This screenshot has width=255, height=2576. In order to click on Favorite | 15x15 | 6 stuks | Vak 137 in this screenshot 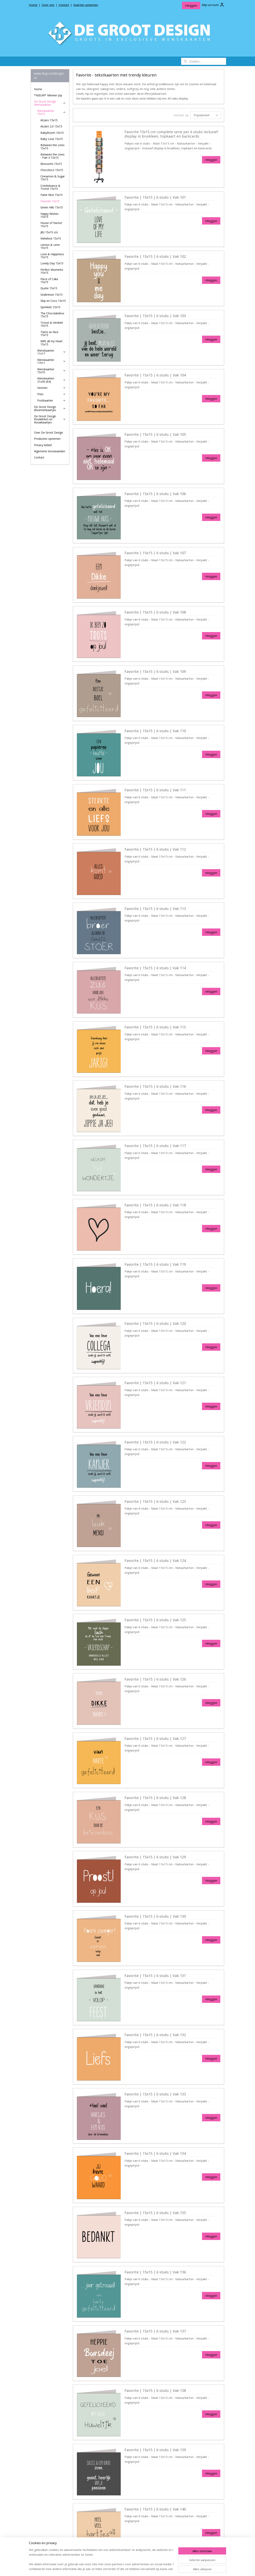, I will do `click(155, 2331)`.